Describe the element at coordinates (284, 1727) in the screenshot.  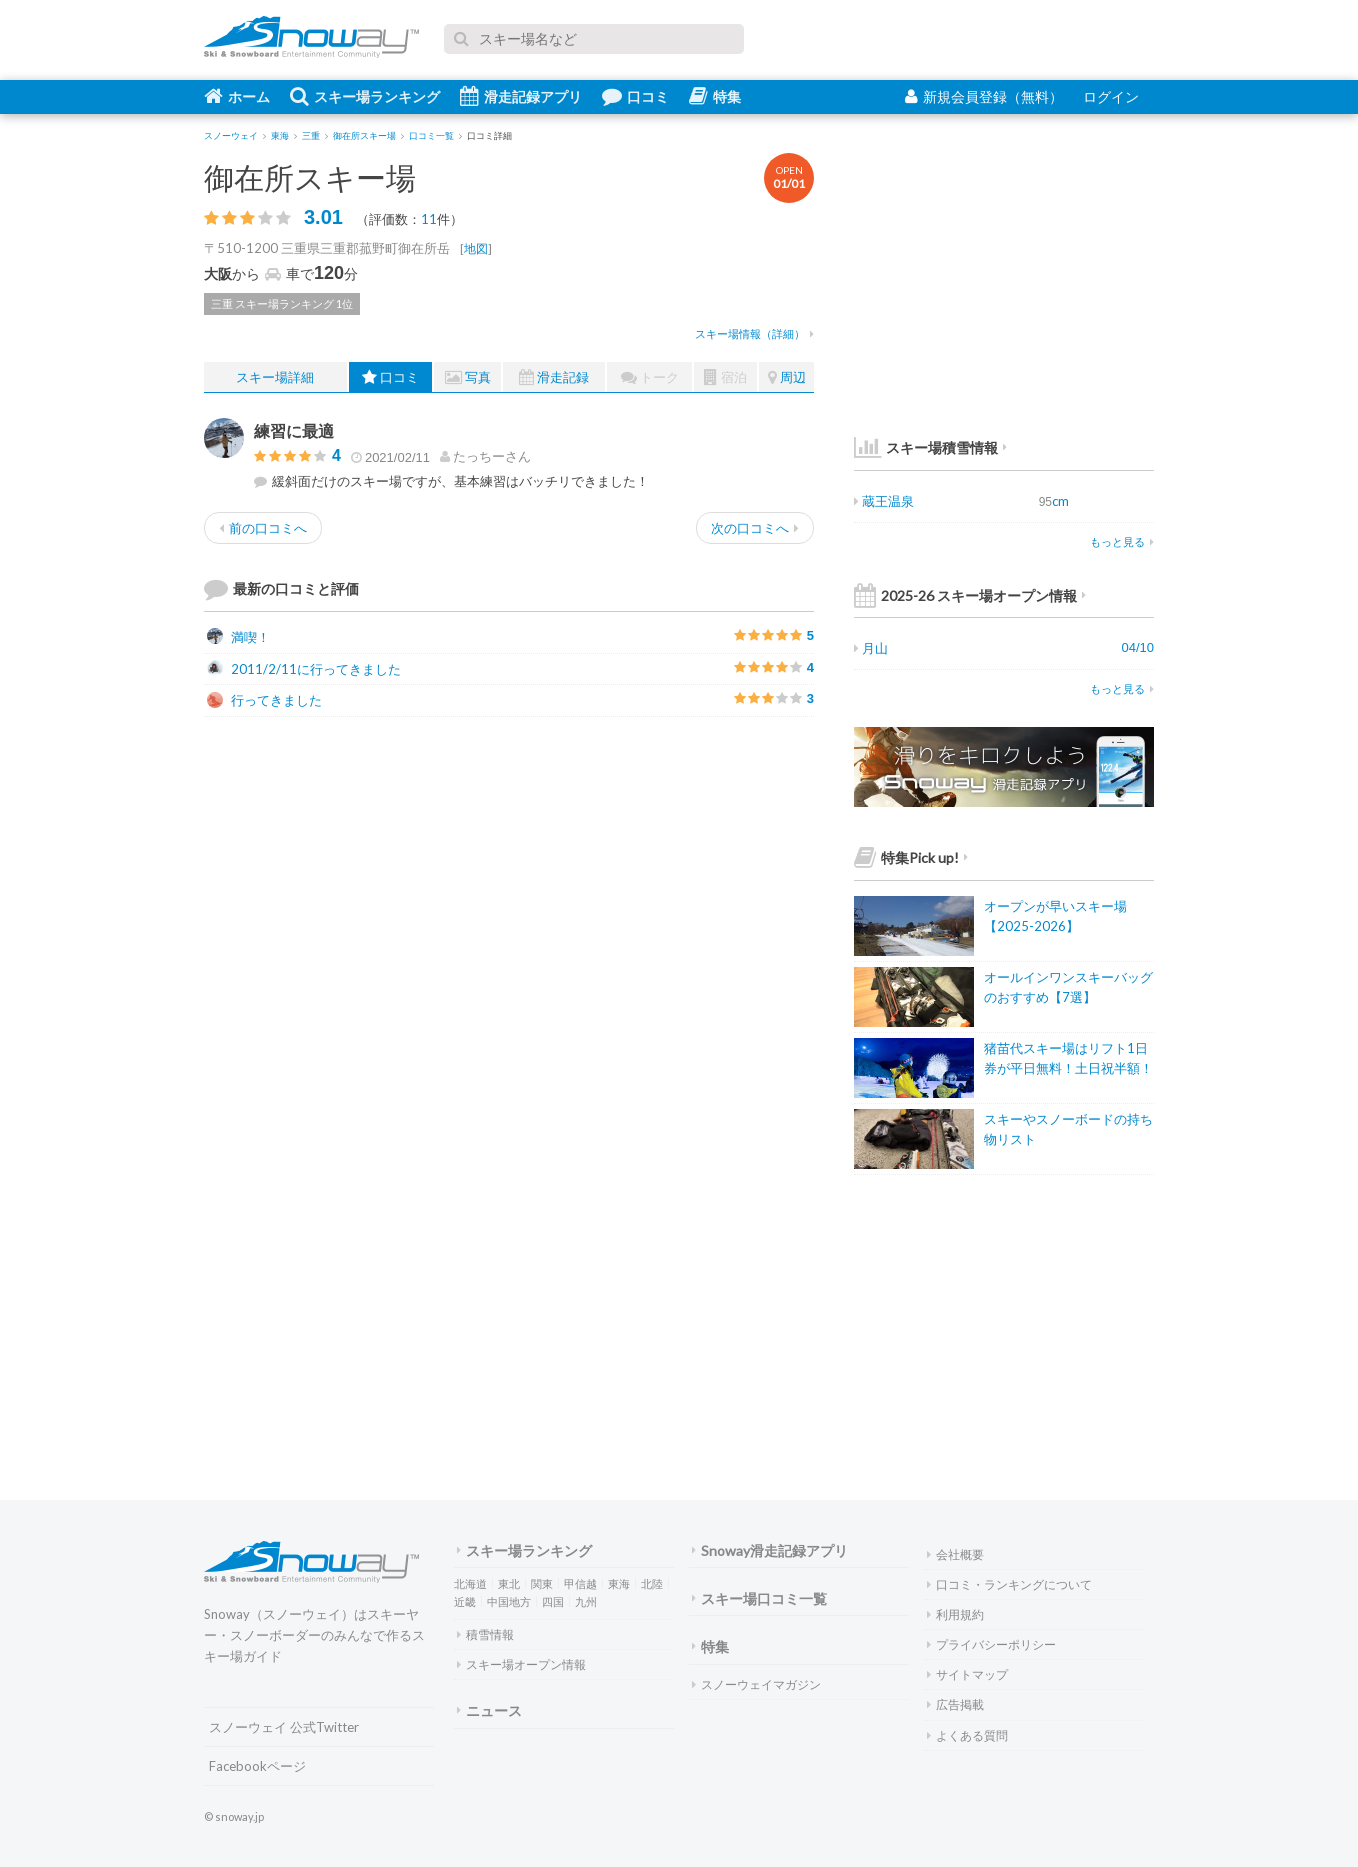
I see `スノーウェイ 公式Twitter` at that location.